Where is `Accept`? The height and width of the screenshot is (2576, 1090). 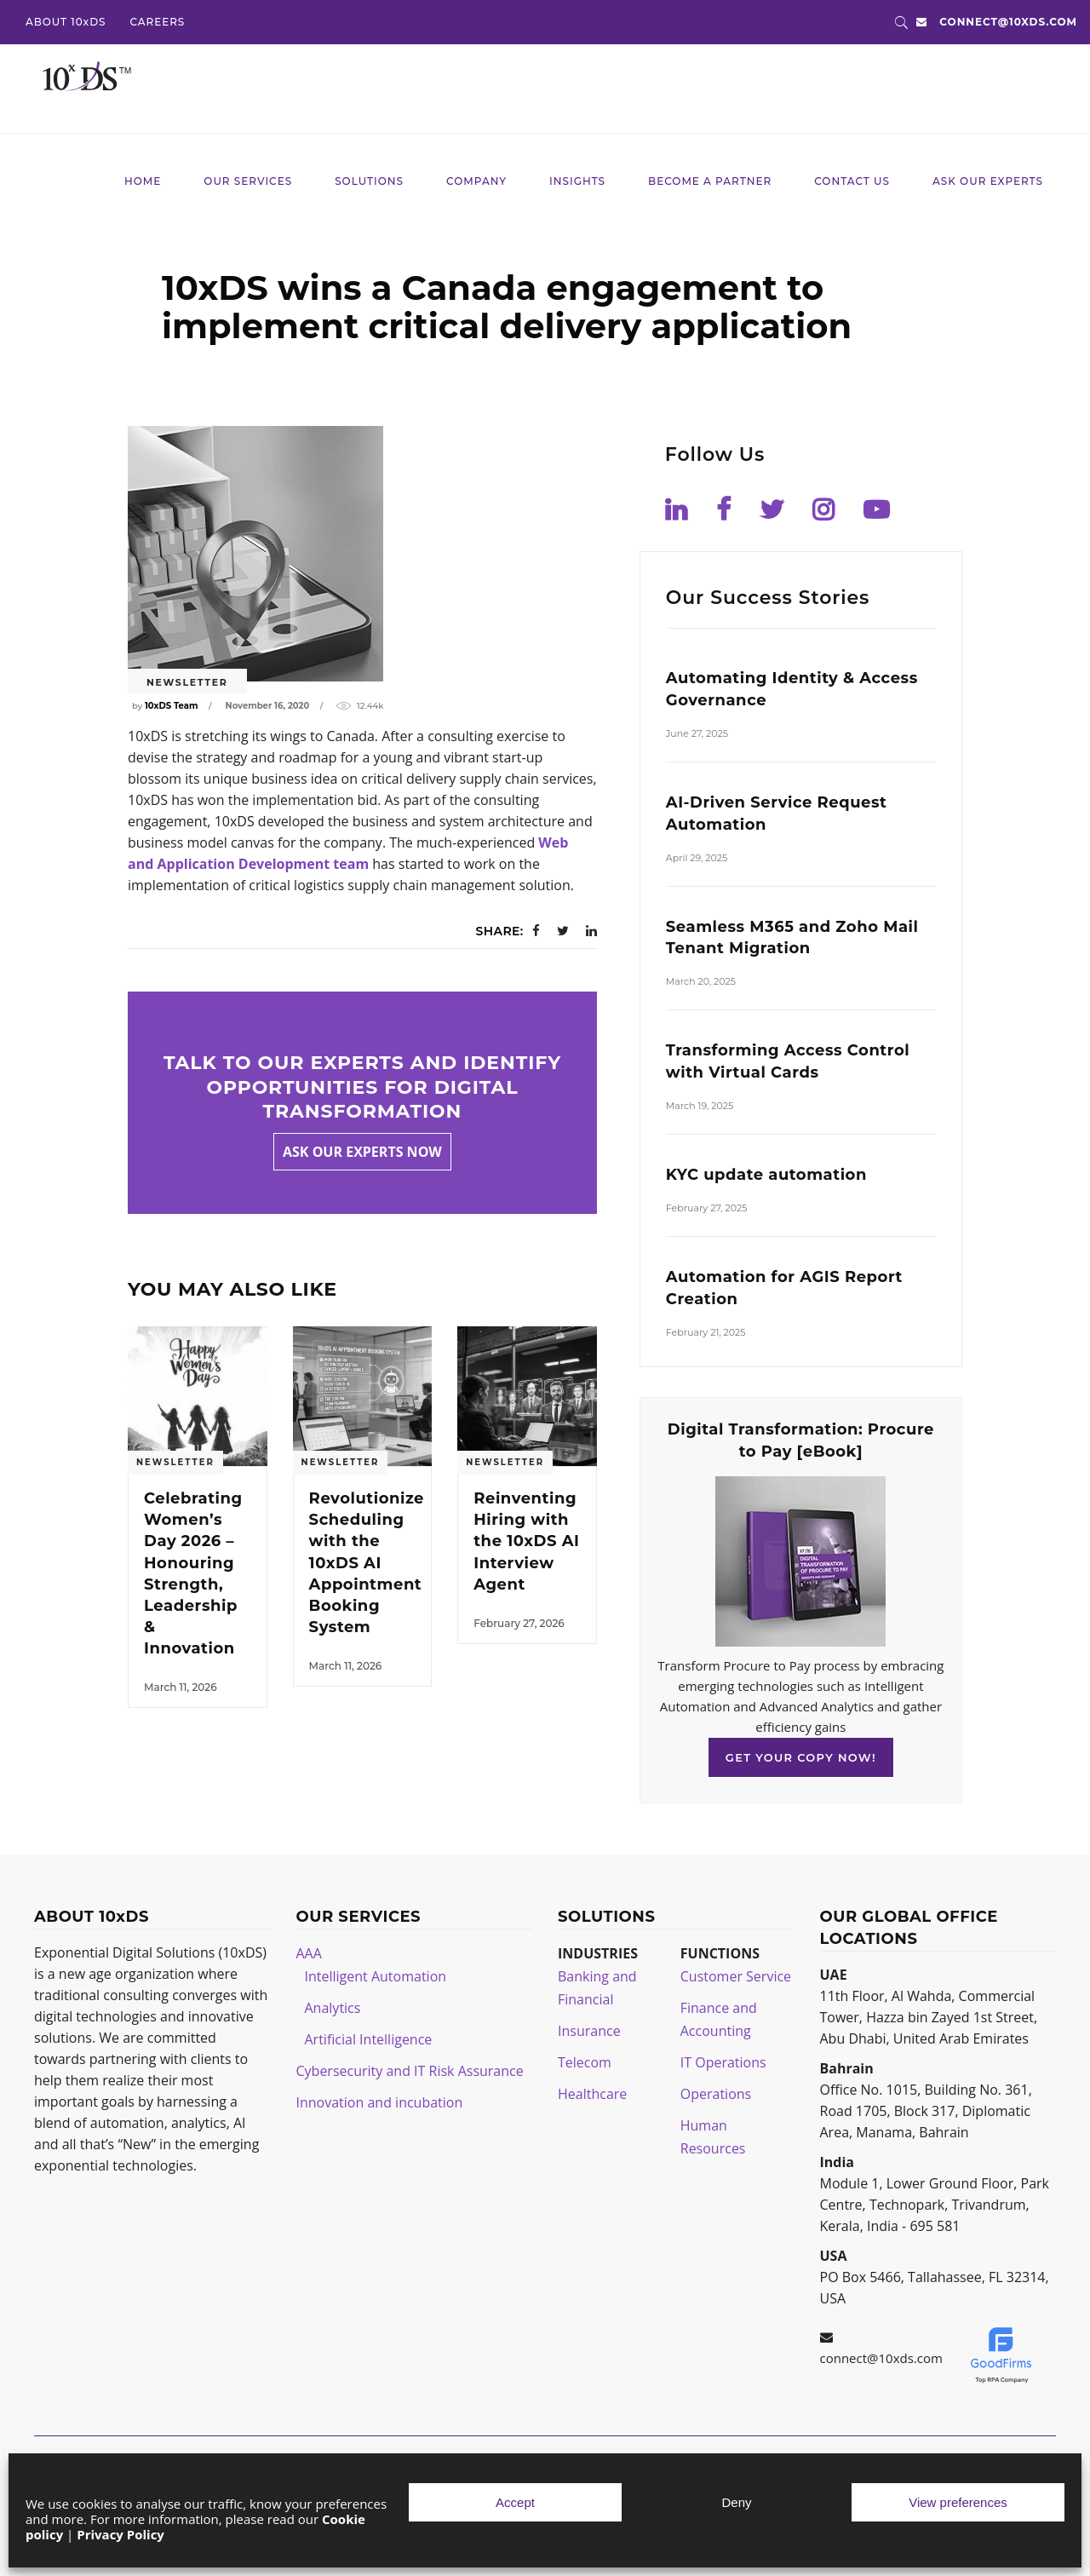
Accept is located at coordinates (515, 2502).